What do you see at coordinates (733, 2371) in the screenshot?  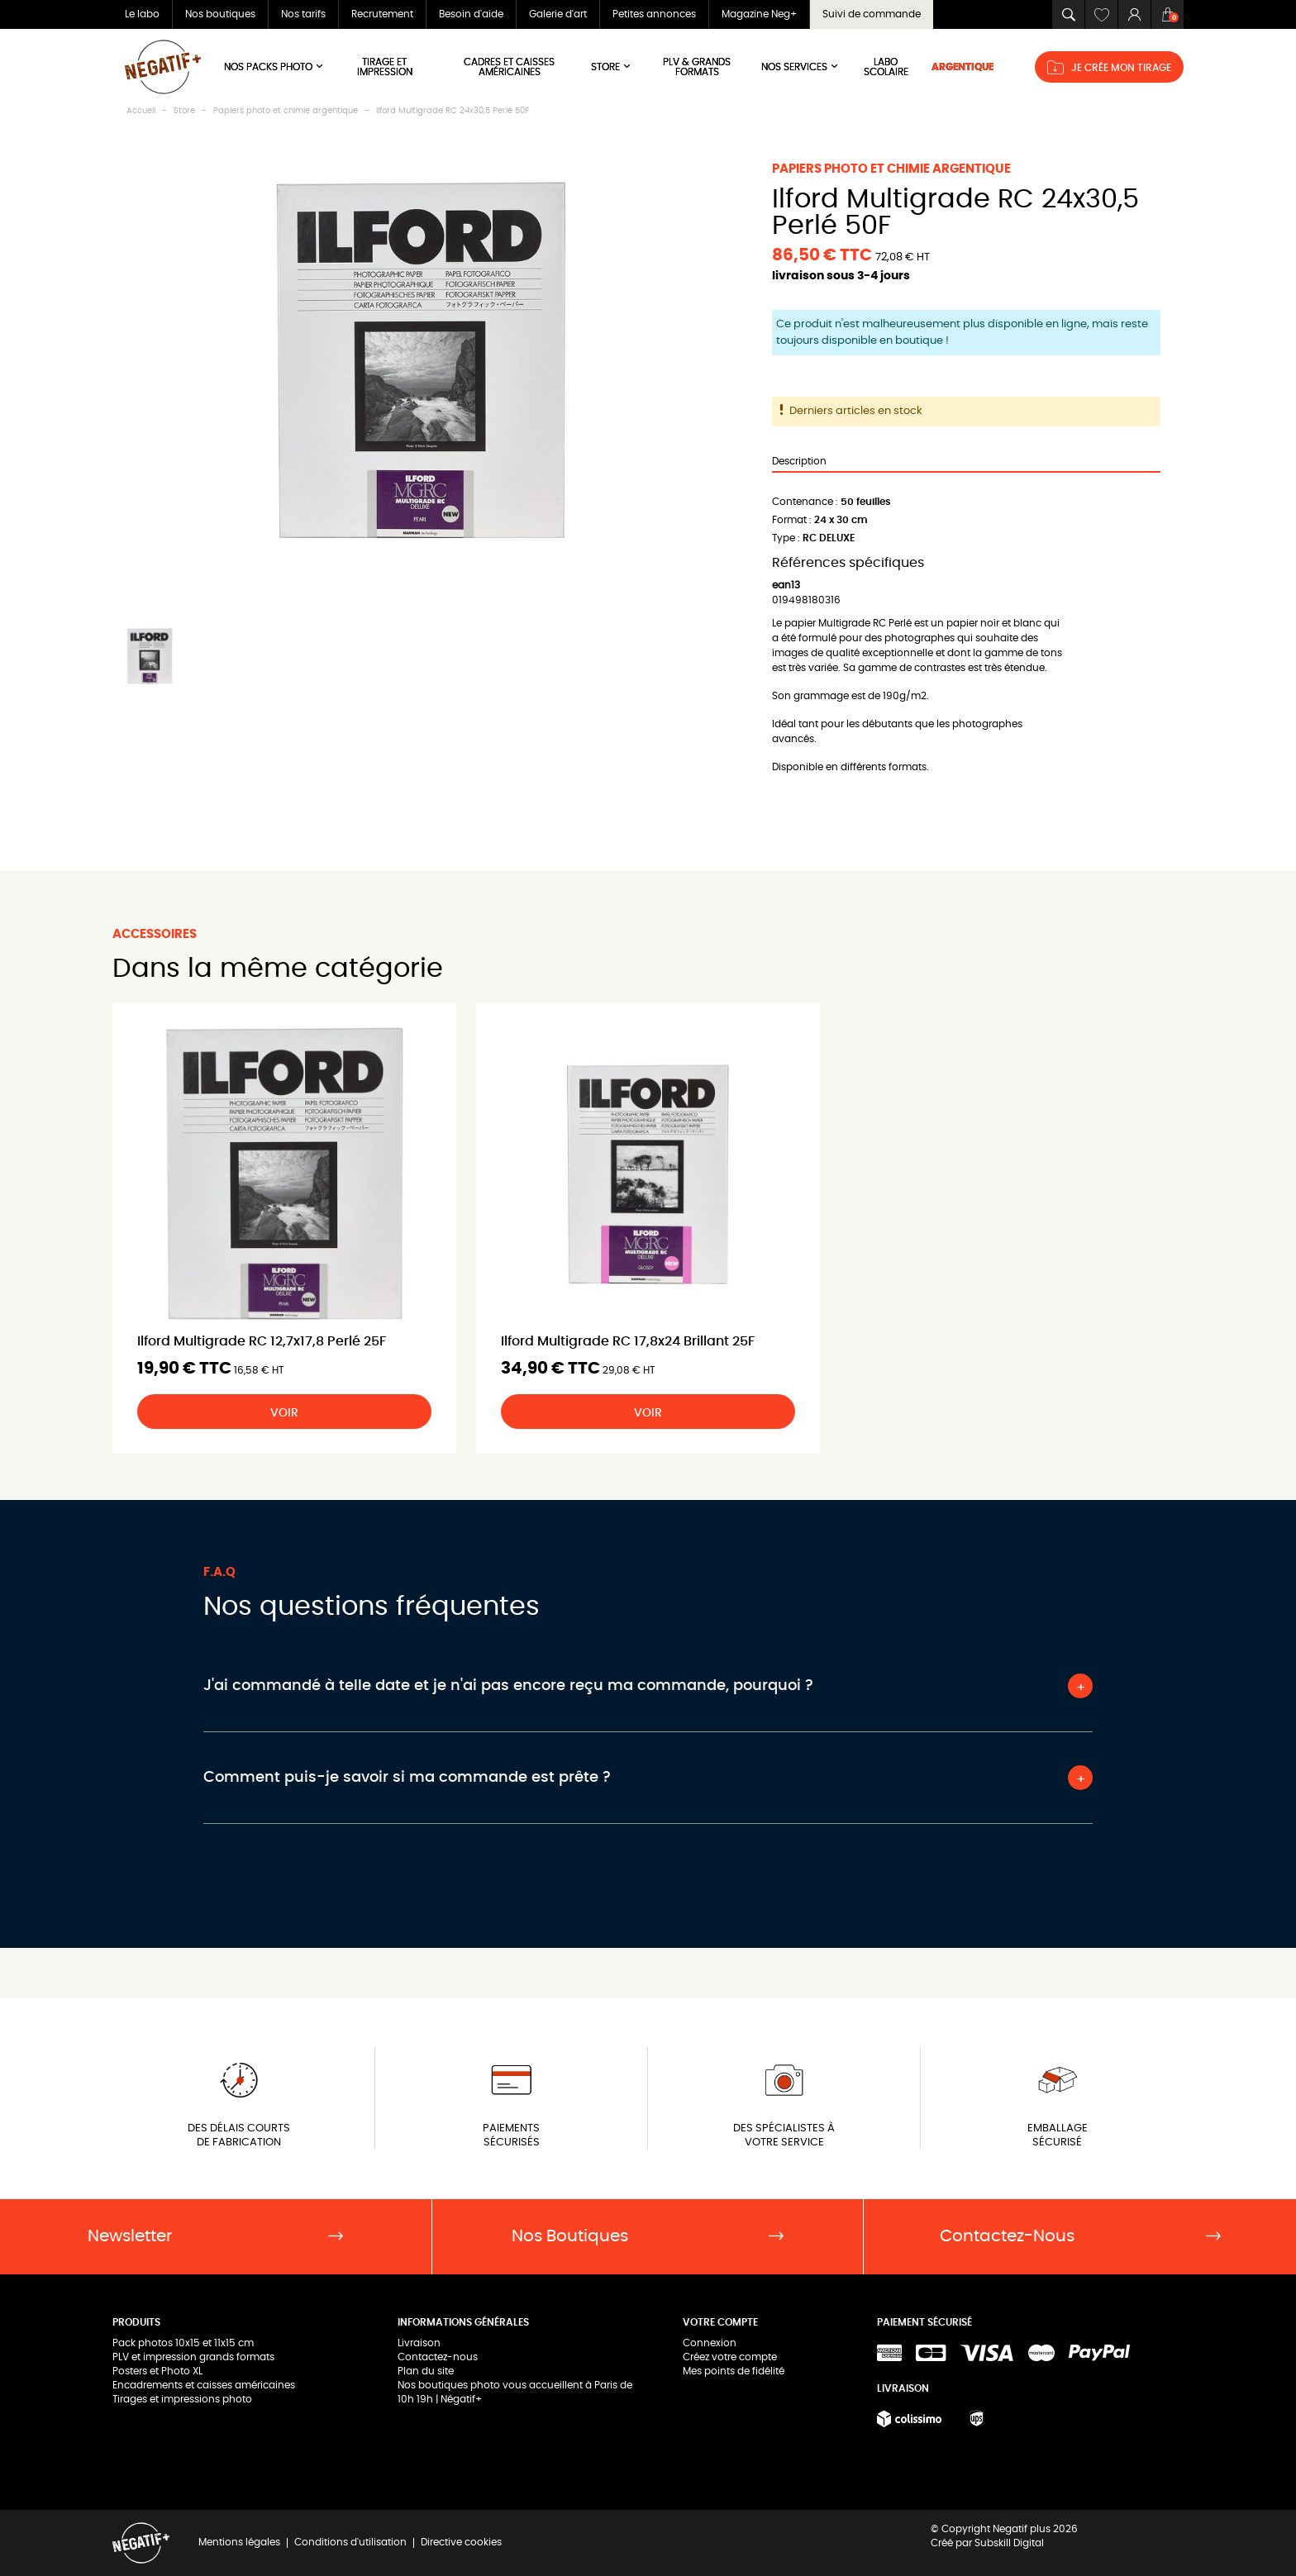 I see `Mes points de fidélité` at bounding box center [733, 2371].